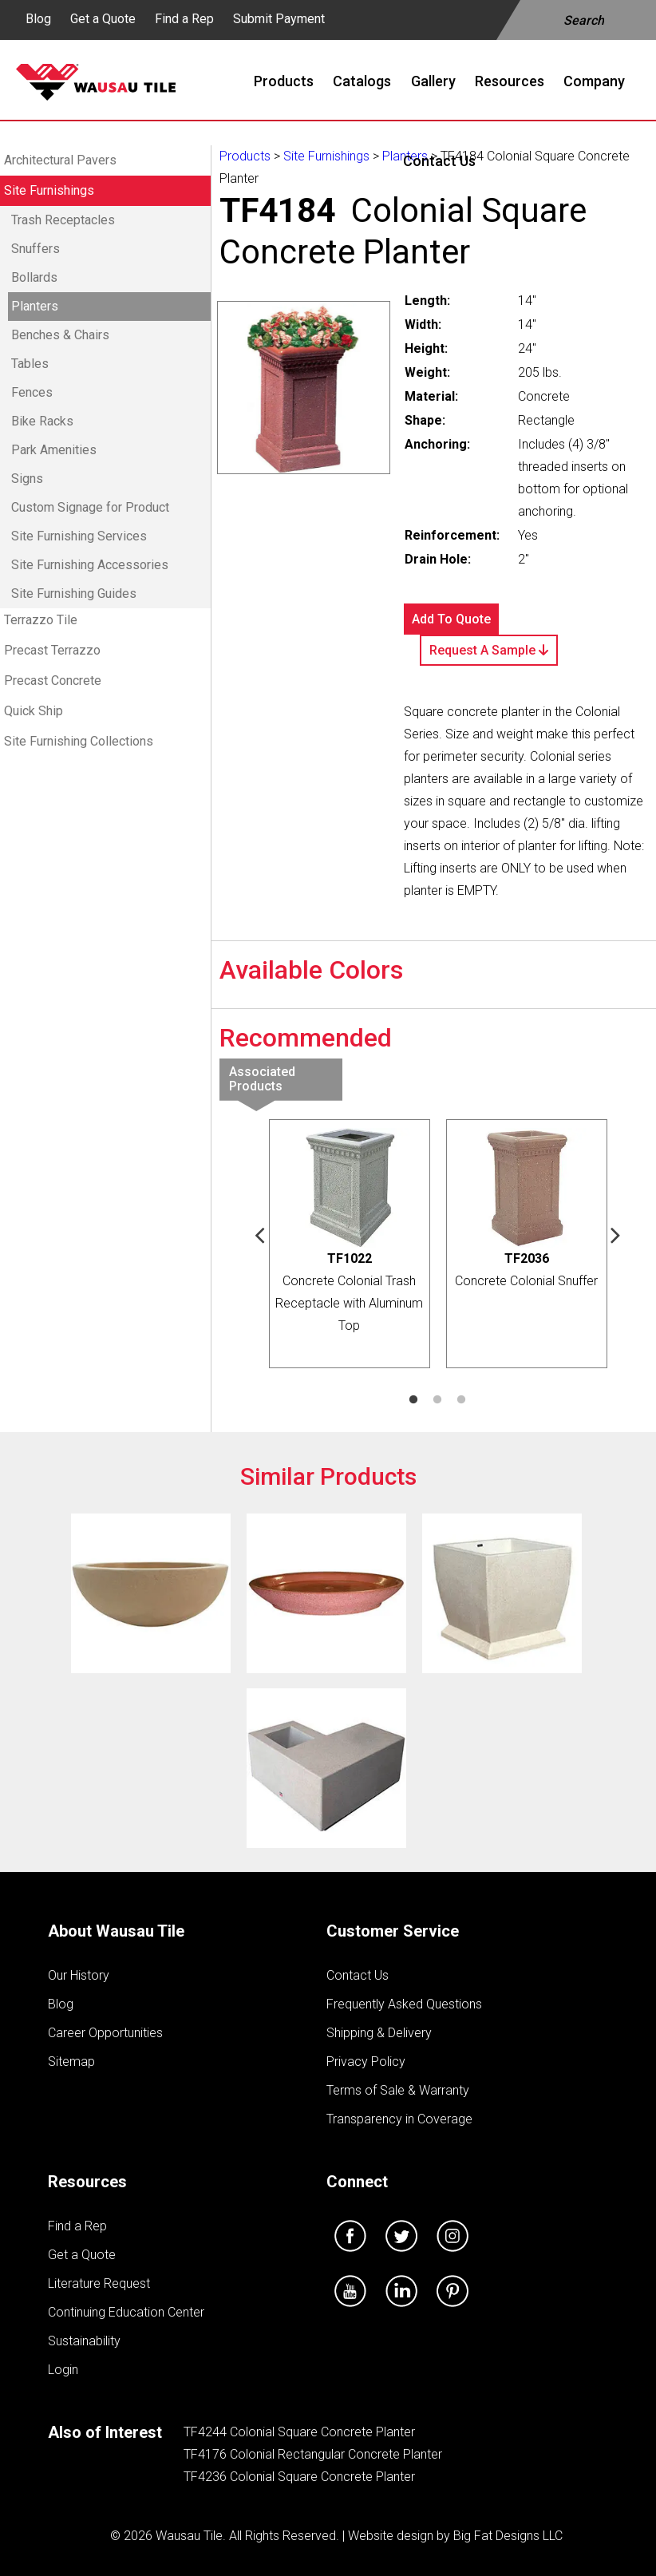 The height and width of the screenshot is (2576, 656). I want to click on Frequently Asked Questions, so click(404, 2004).